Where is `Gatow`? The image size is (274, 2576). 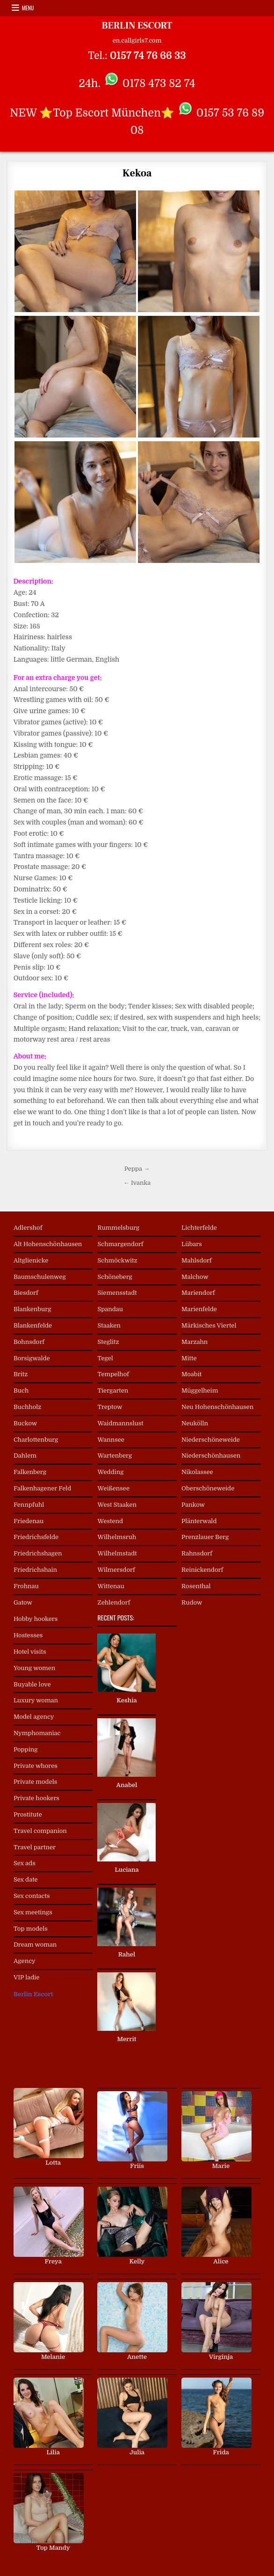
Gatow is located at coordinates (23, 1602).